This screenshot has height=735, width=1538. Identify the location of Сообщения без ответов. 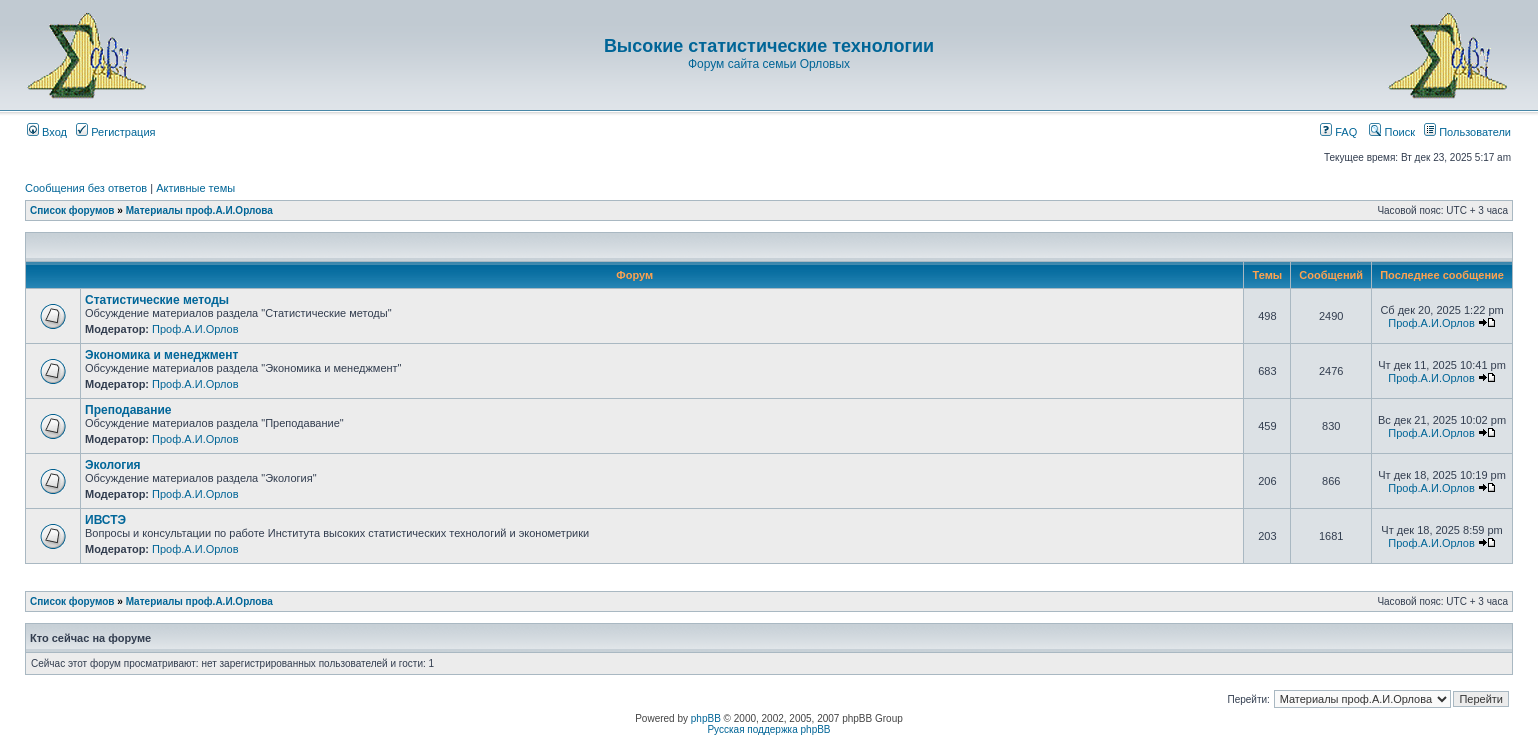
(86, 188).